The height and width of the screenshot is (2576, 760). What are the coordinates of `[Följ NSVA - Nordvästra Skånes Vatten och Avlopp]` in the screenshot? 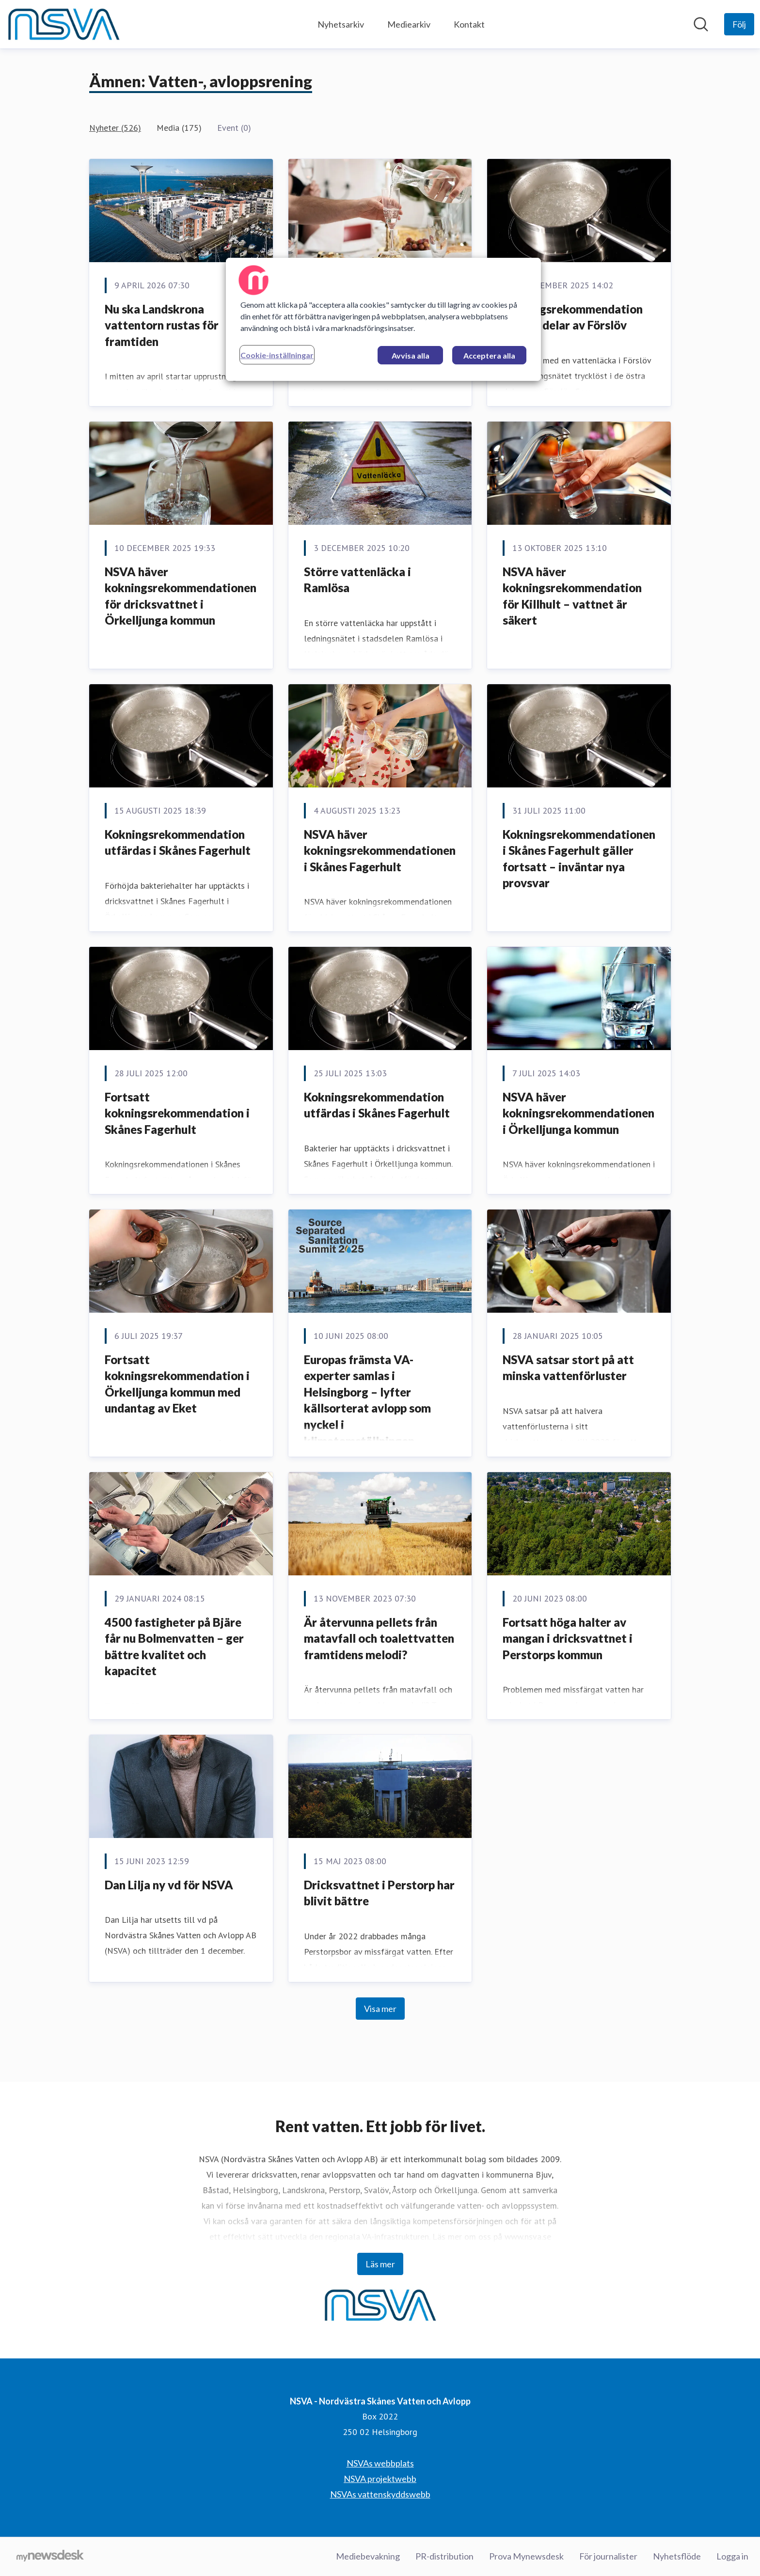 It's located at (739, 24).